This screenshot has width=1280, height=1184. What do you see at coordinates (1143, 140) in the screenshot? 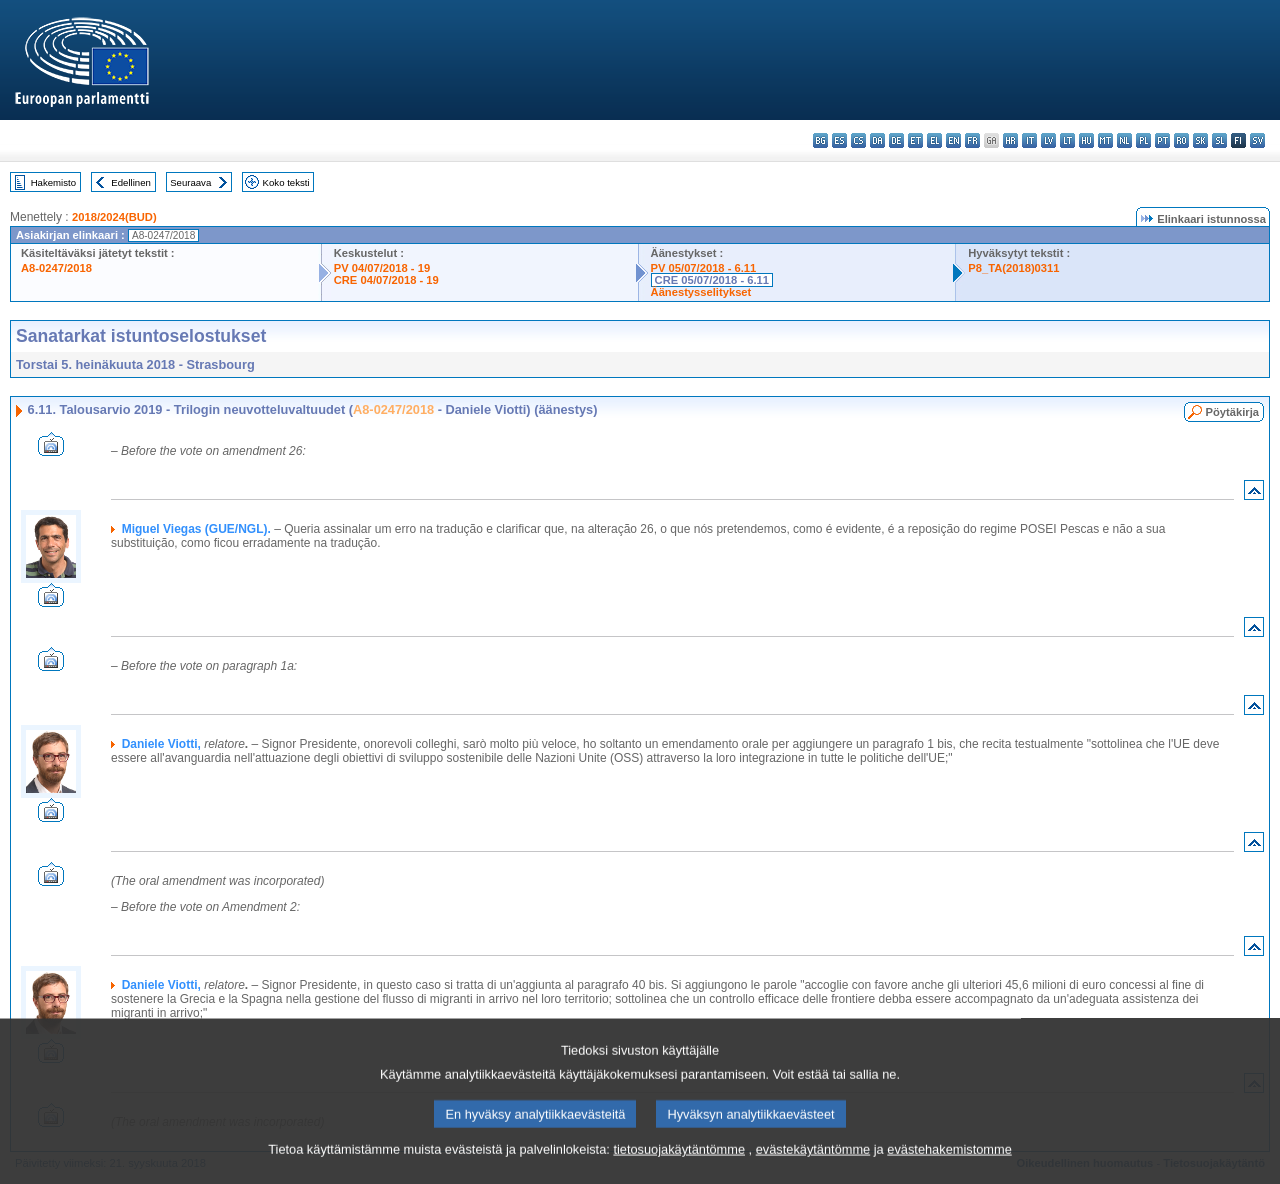
I see `pl - polski` at bounding box center [1143, 140].